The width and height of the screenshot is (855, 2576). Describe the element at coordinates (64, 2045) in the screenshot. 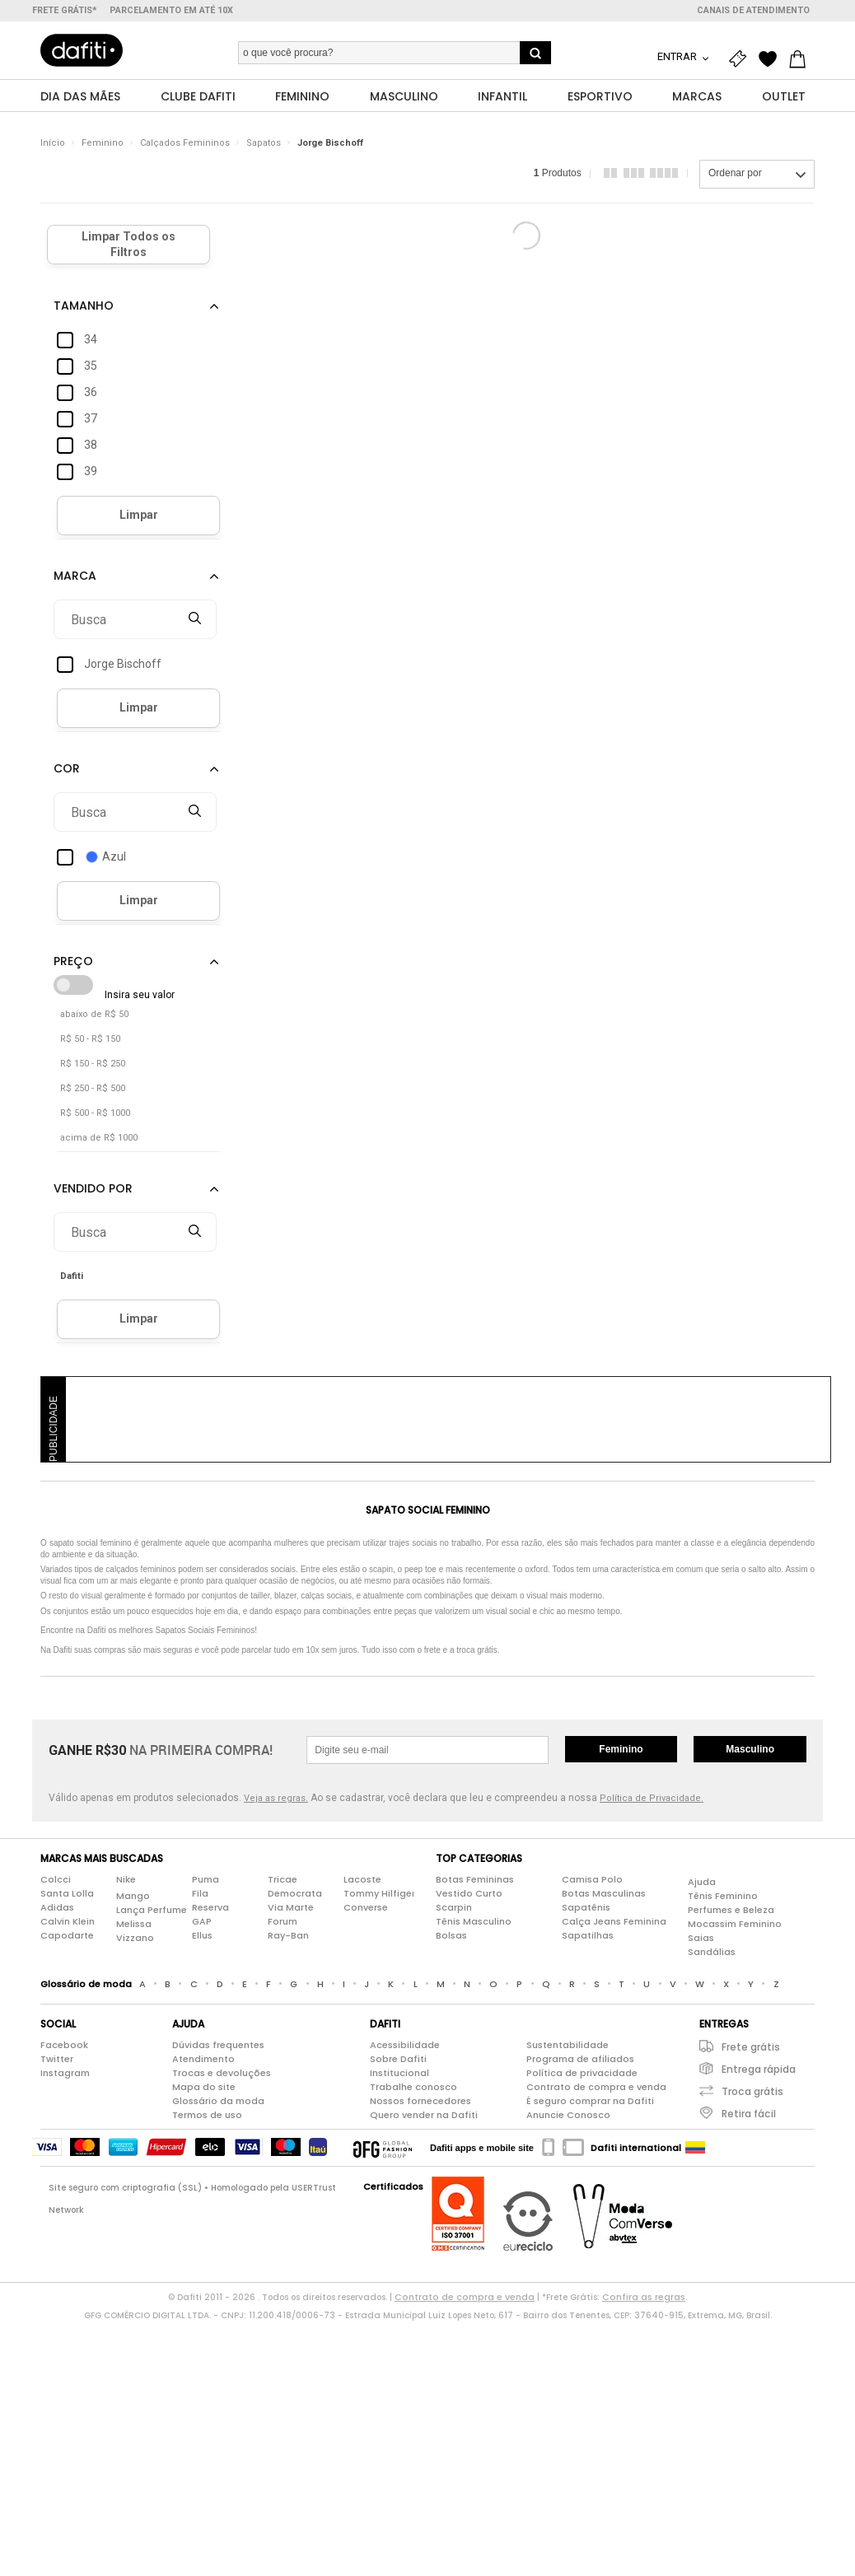

I see `Facebook` at that location.